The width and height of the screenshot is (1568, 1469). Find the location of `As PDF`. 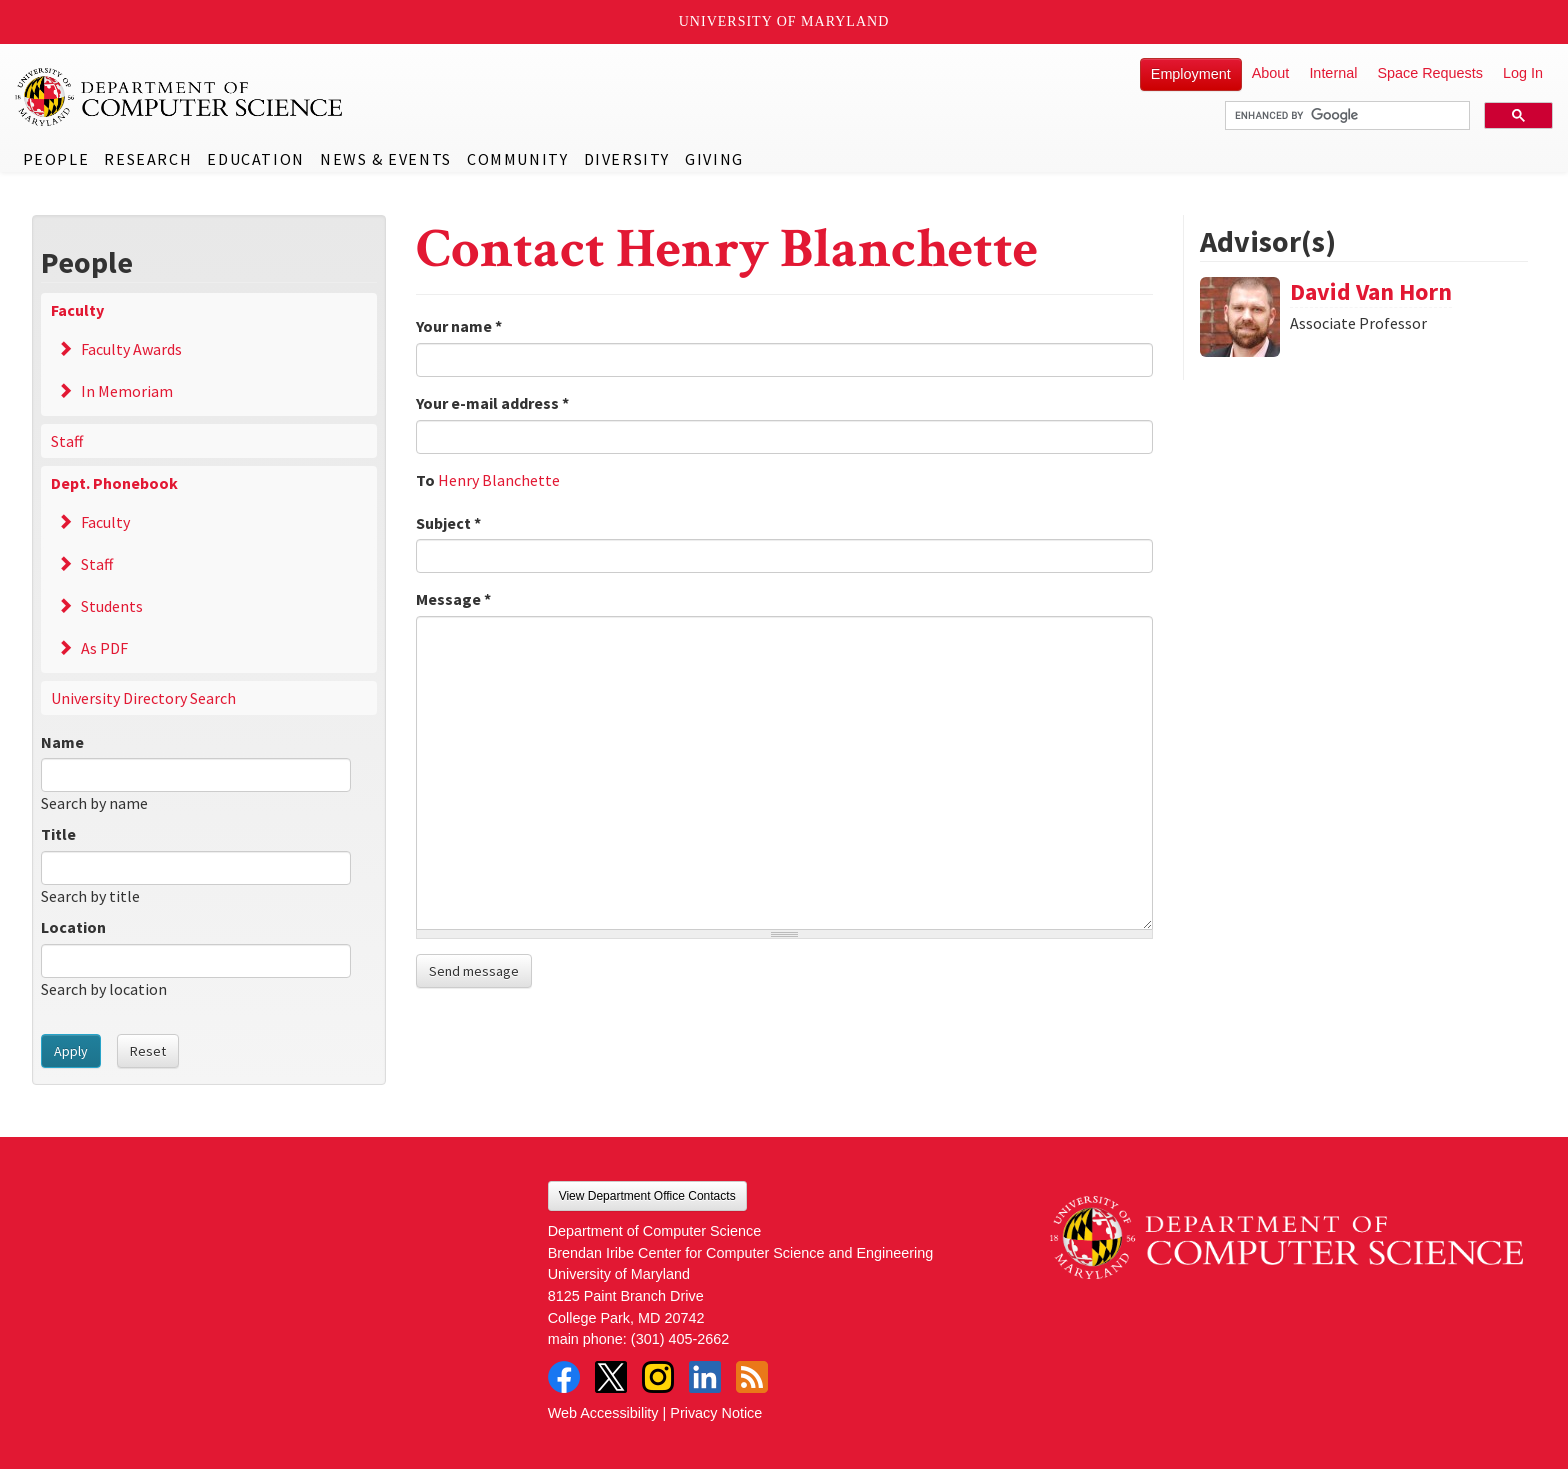

As PDF is located at coordinates (104, 648).